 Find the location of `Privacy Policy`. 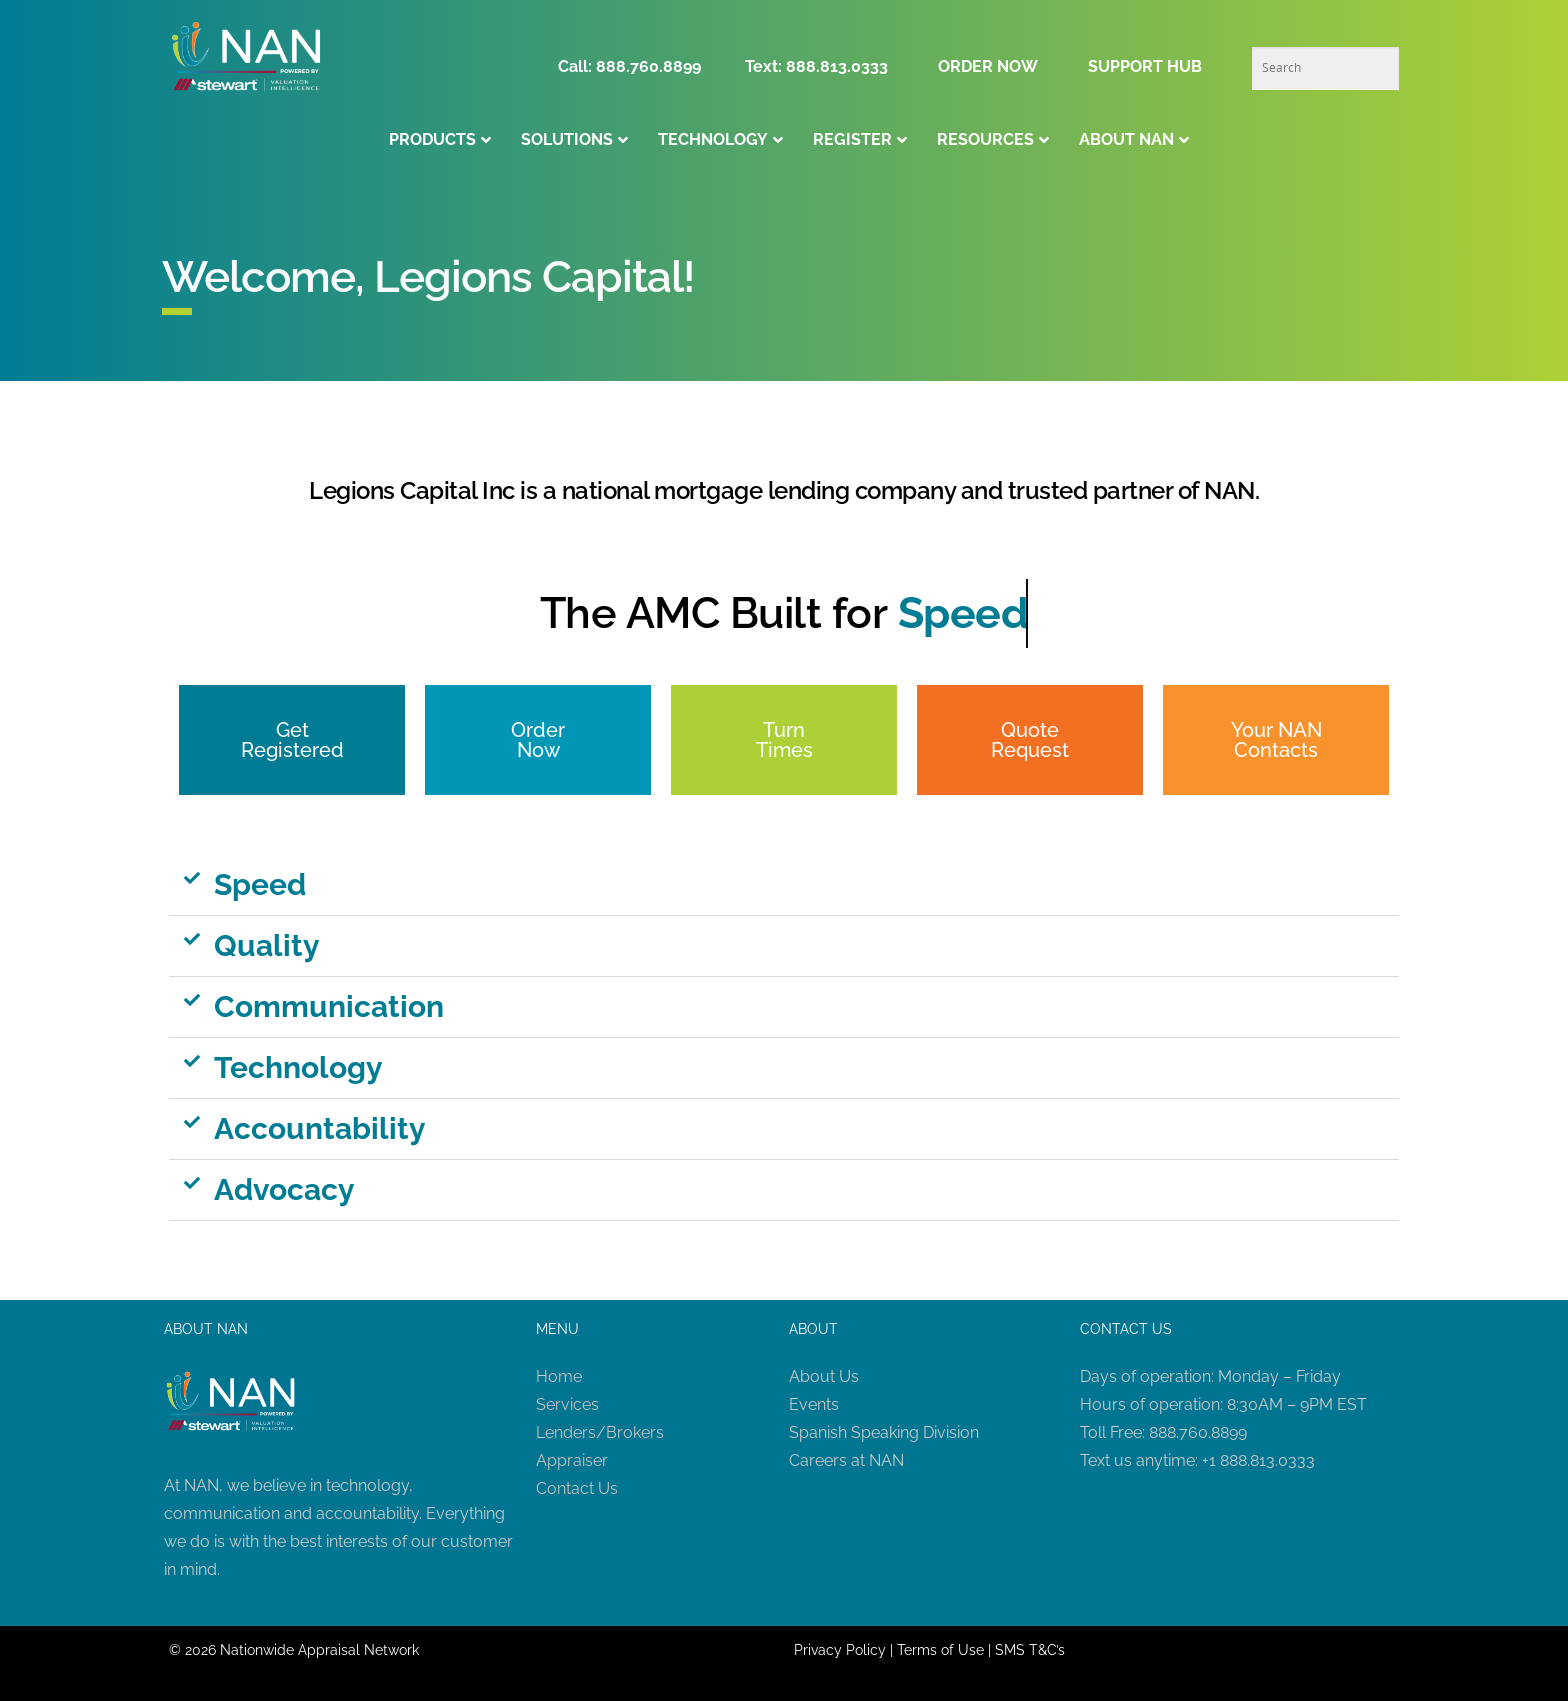

Privacy Policy is located at coordinates (840, 1650).